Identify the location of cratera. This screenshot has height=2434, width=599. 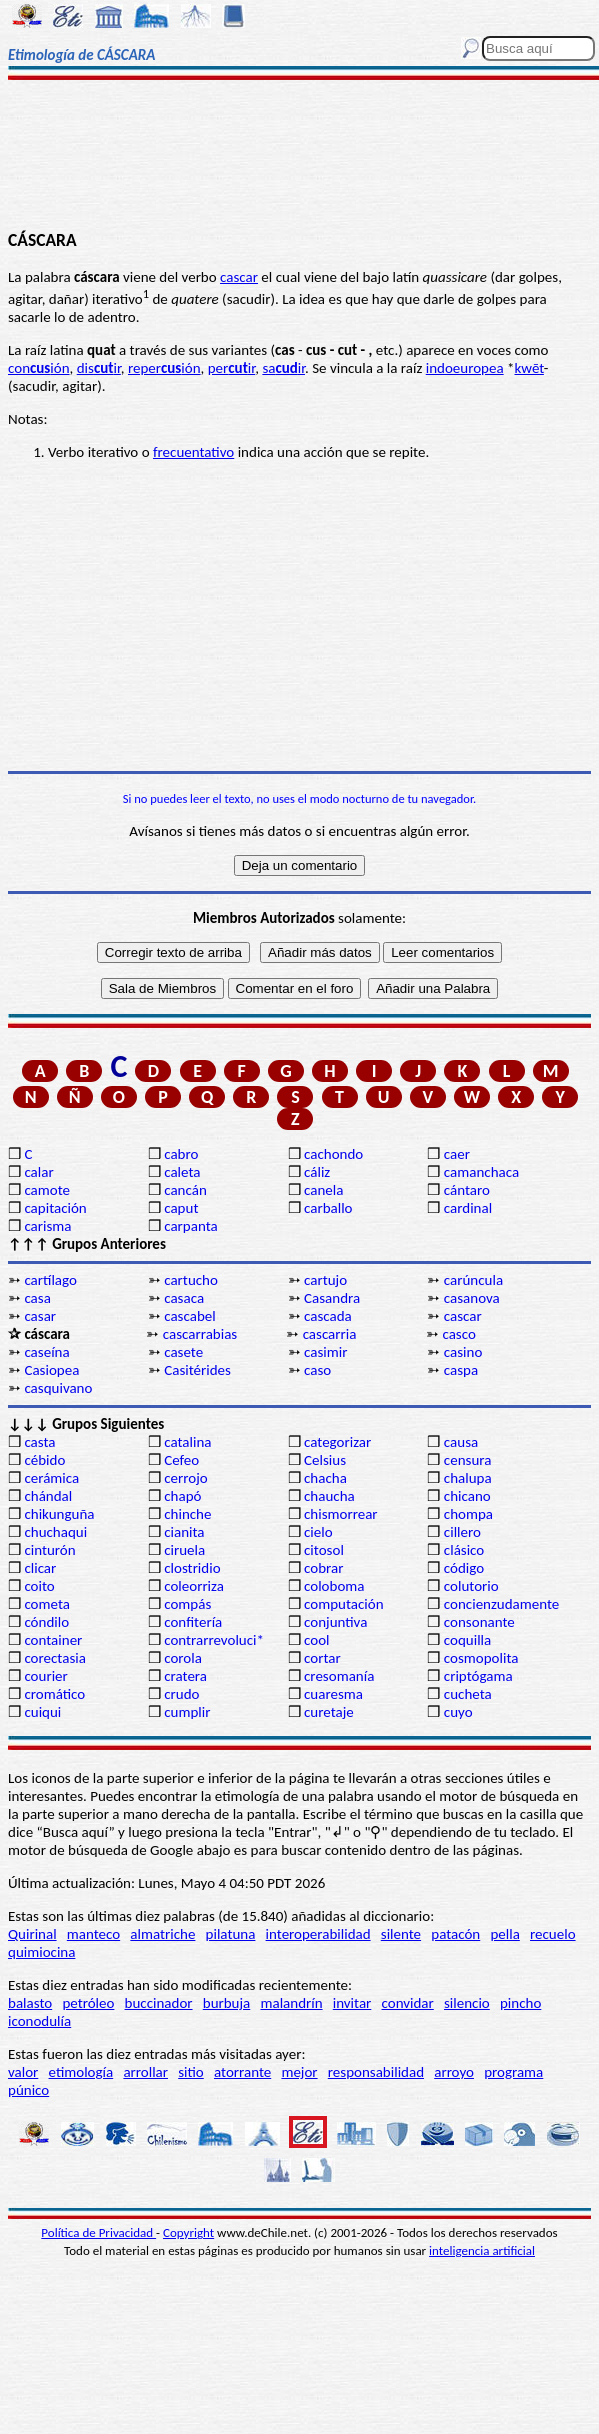
(185, 1676).